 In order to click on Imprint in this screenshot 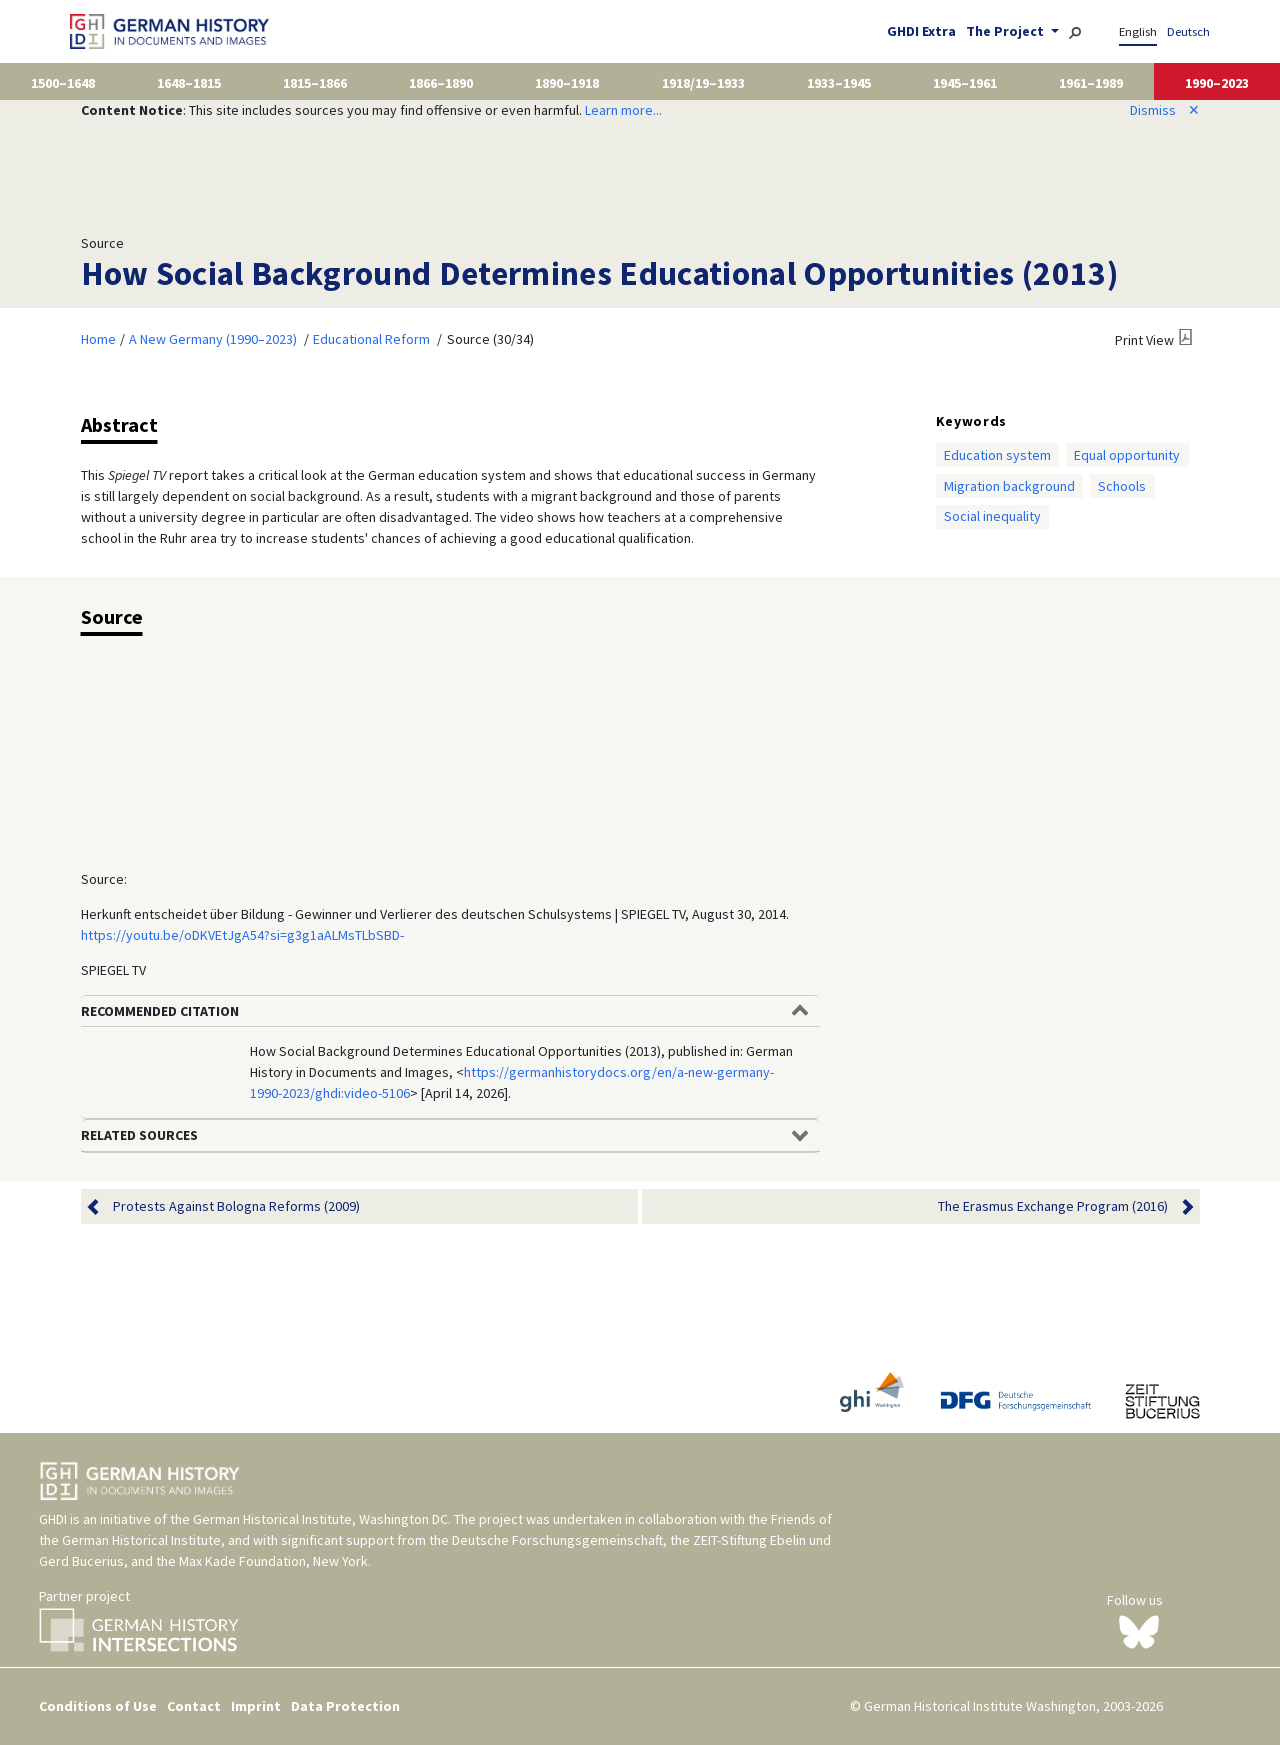, I will do `click(256, 1706)`.